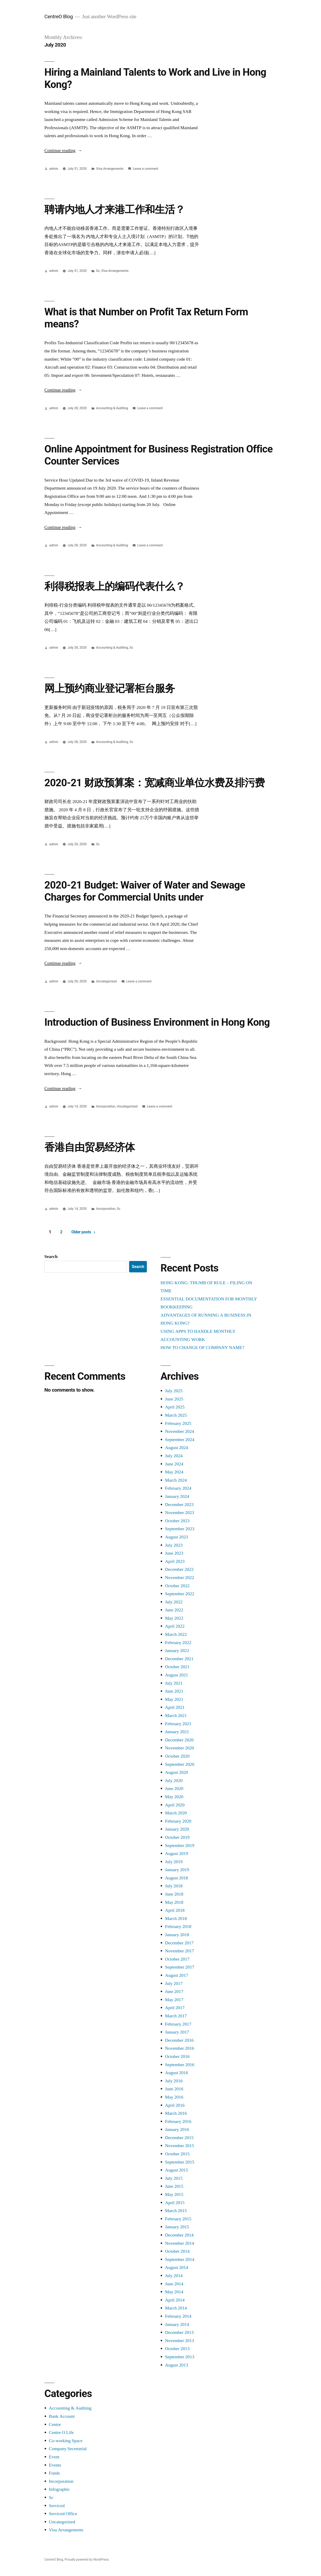 This screenshot has height=2576, width=321. What do you see at coordinates (179, 1431) in the screenshot?
I see `November 2024` at bounding box center [179, 1431].